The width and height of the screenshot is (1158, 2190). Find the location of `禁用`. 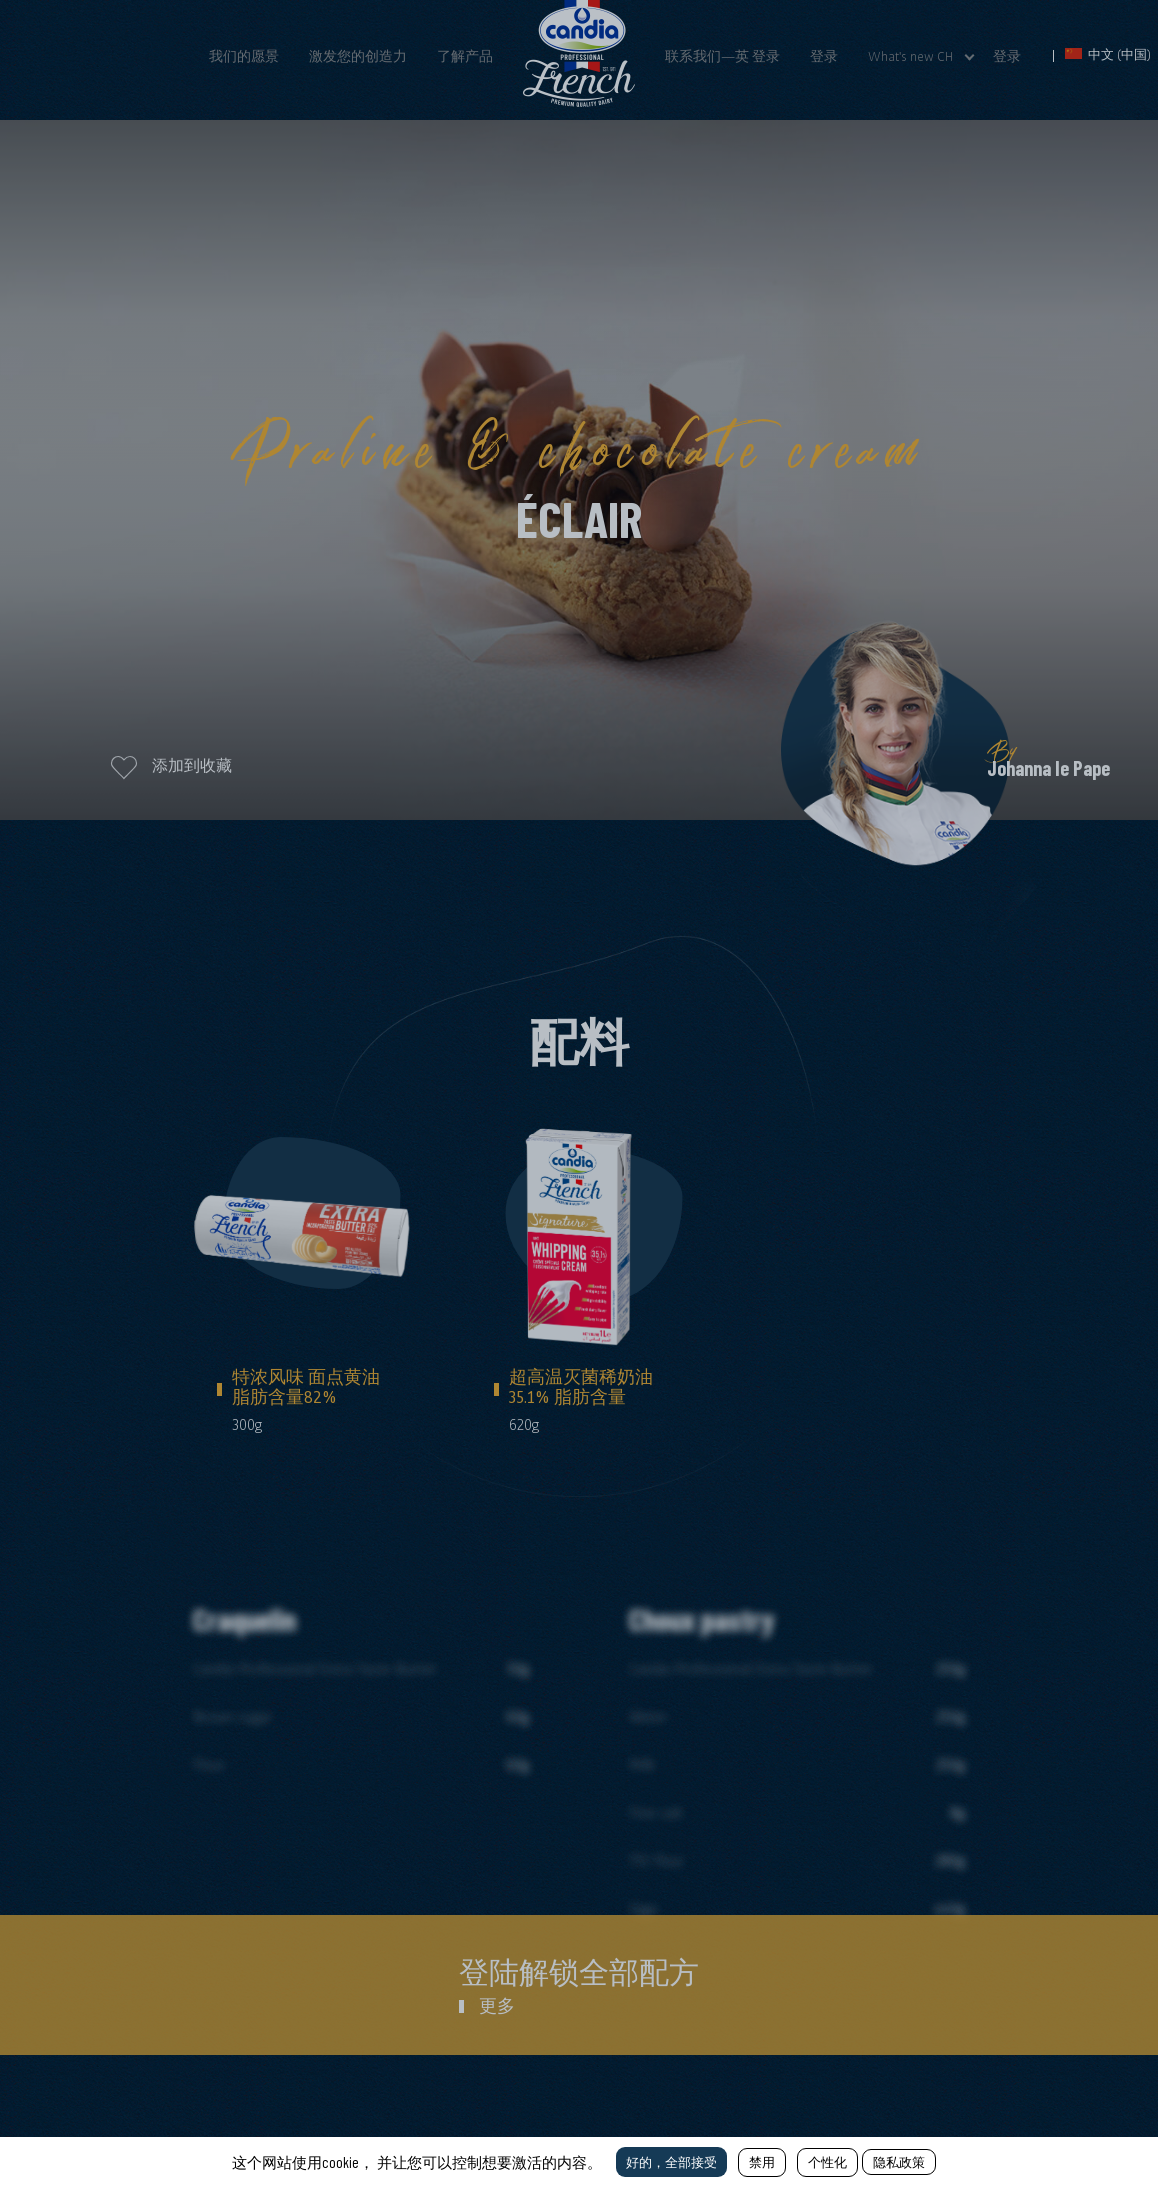

禁用 is located at coordinates (762, 2162).